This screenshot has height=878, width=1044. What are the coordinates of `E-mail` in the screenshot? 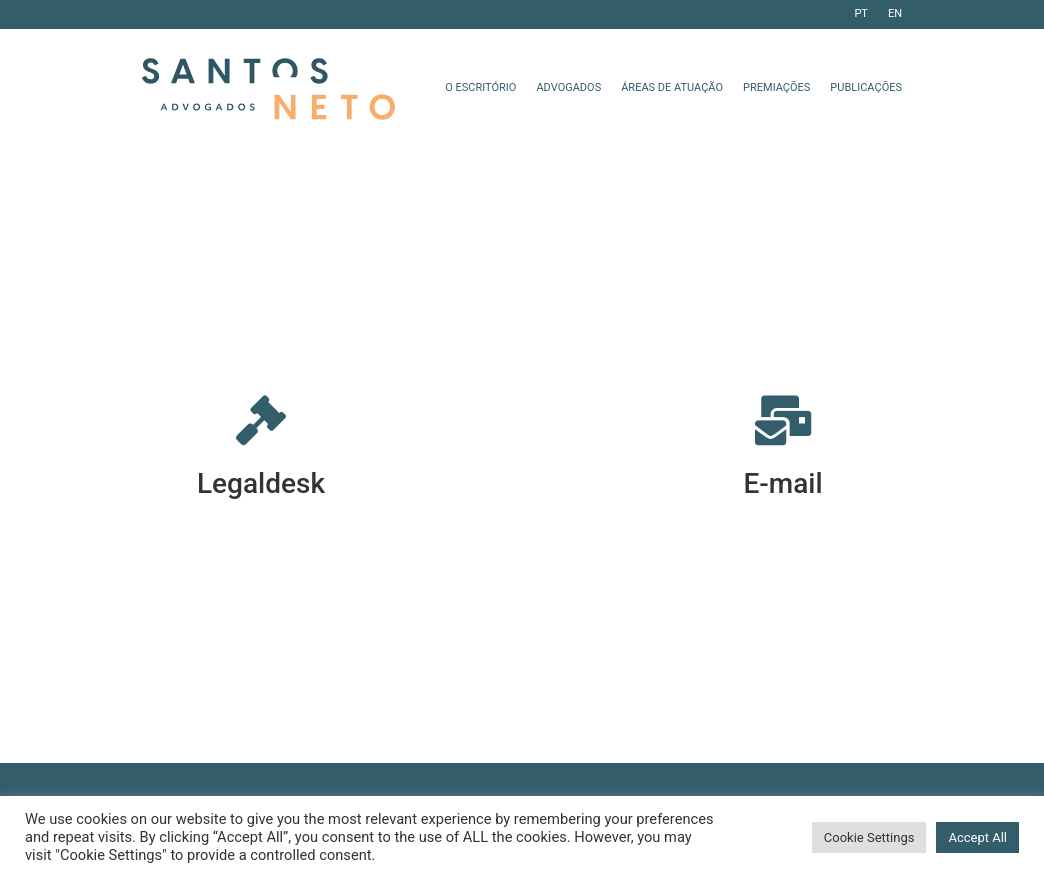 It's located at (782, 483).